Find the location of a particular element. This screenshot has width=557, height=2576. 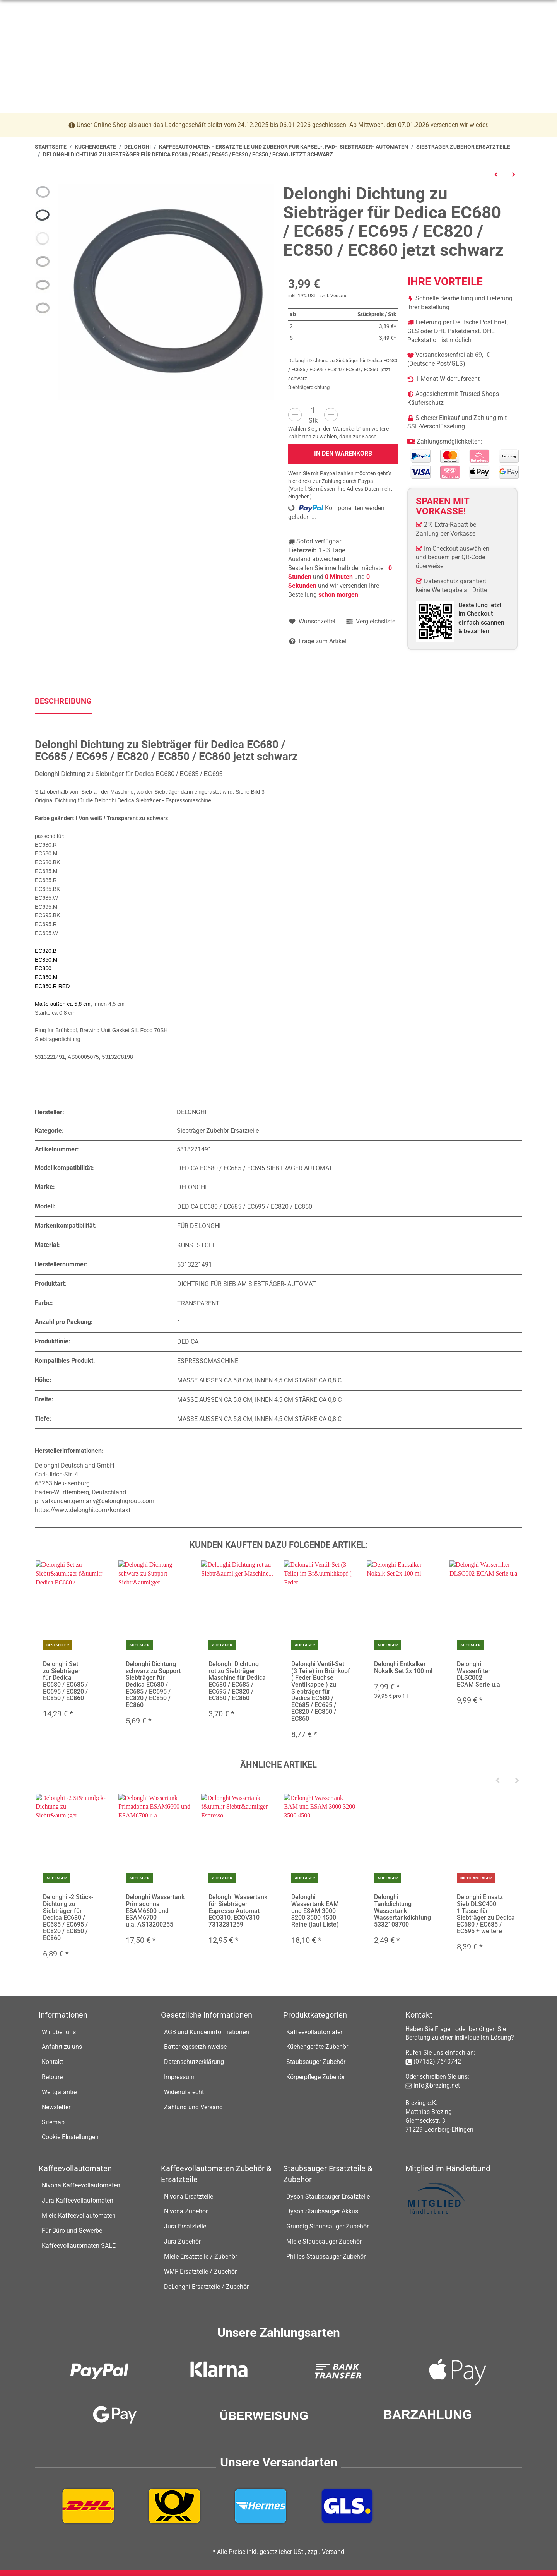

Delonghi Wassertank EAM und ESAM 3000 3200 3500 4500 Reihe (laut Liste) is located at coordinates (315, 1911).